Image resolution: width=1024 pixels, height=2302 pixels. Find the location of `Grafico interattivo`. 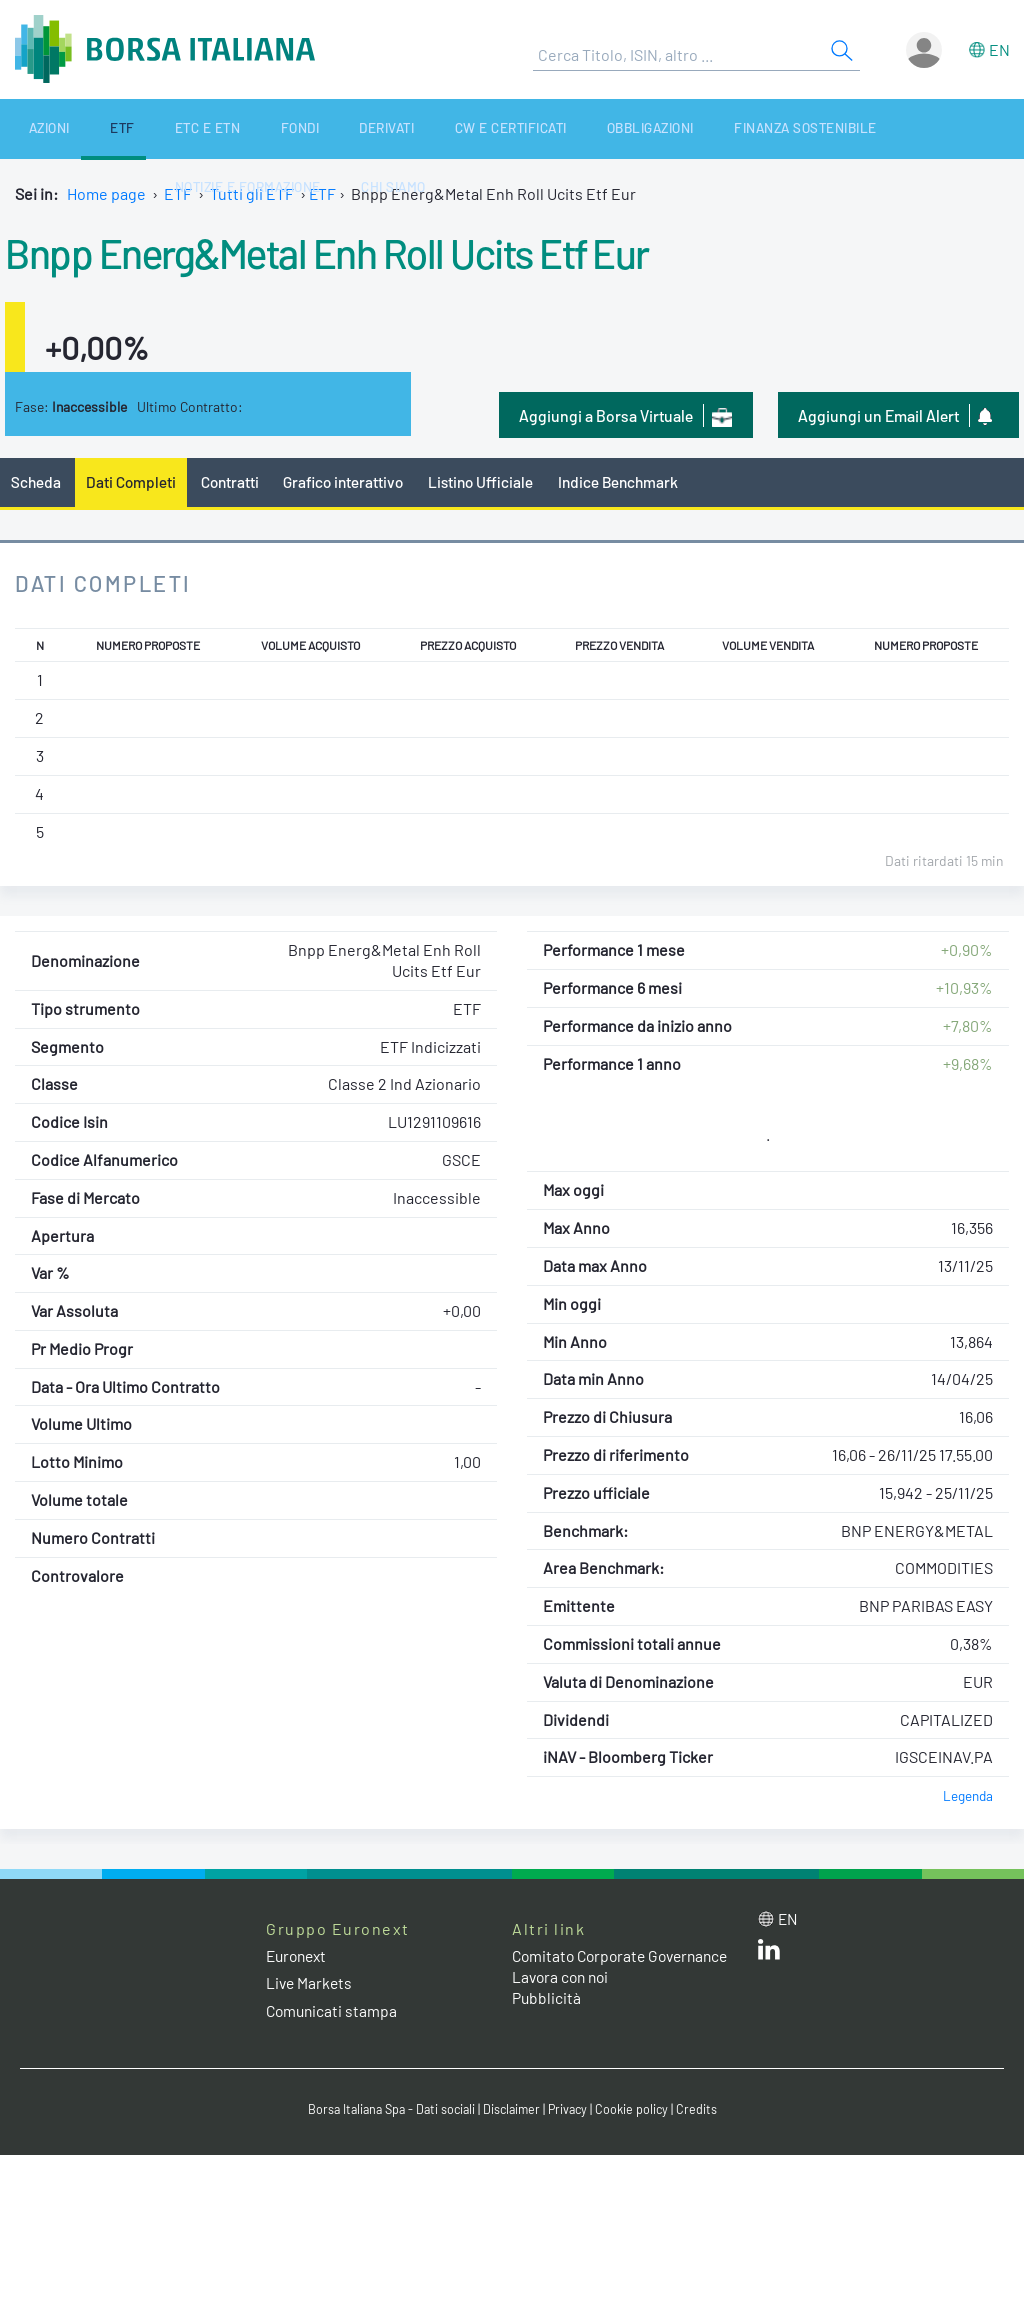

Grafico interattivo is located at coordinates (351, 482).